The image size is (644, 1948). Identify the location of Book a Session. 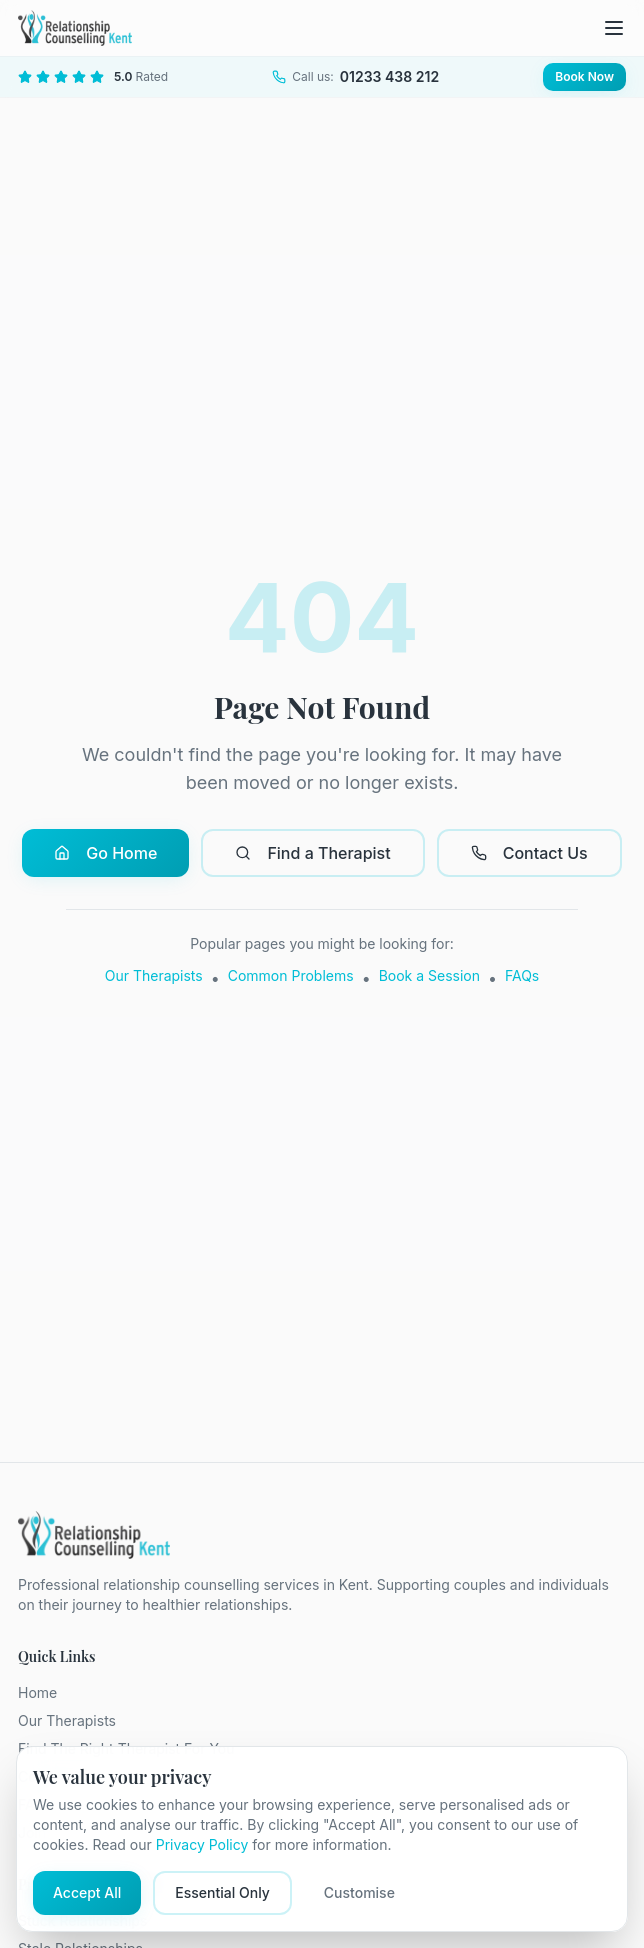
(429, 975).